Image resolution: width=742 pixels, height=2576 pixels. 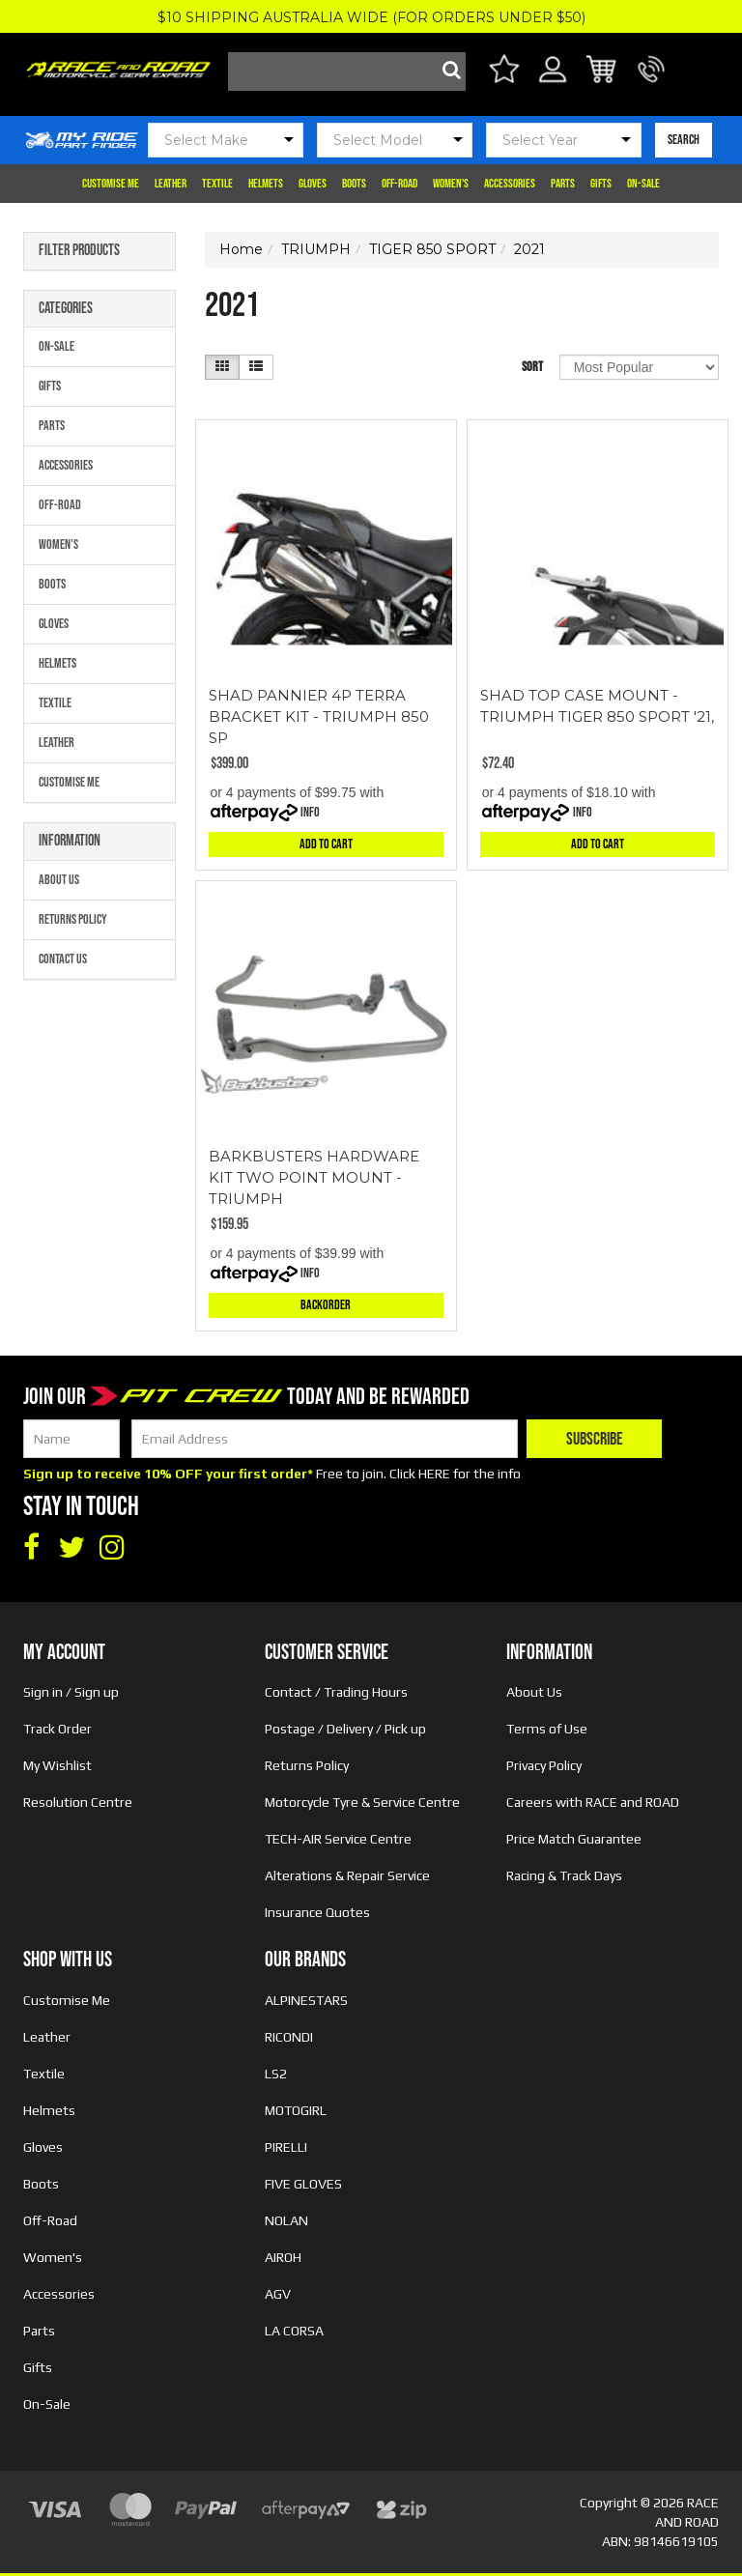 I want to click on RICONDI, so click(x=289, y=2037).